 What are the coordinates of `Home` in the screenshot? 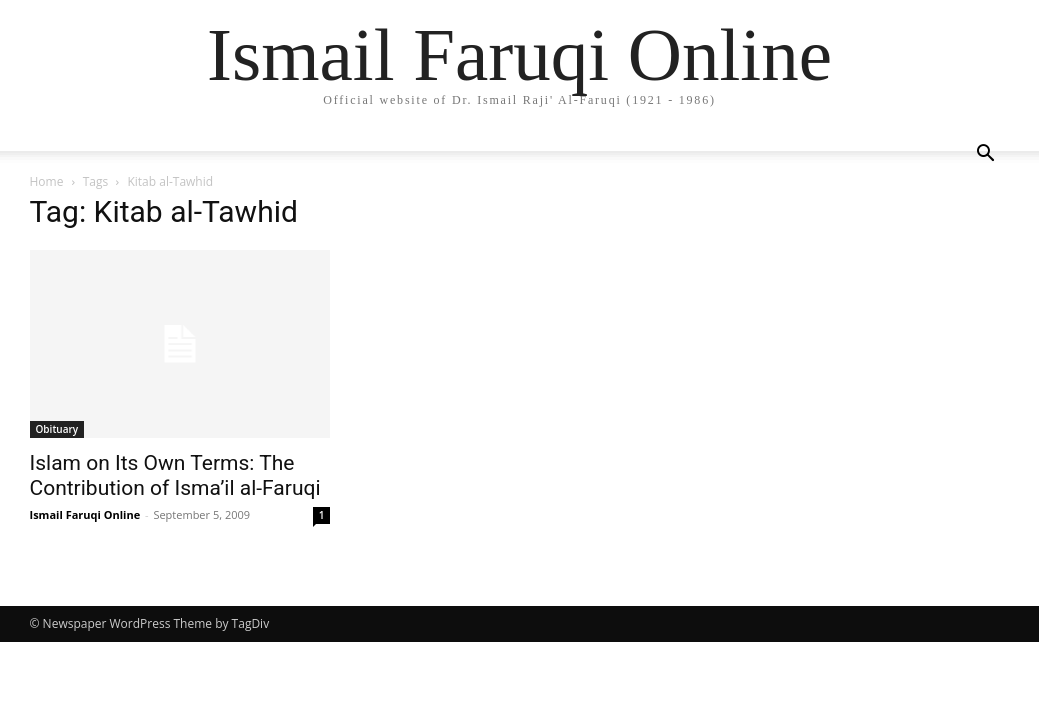 It's located at (47, 181).